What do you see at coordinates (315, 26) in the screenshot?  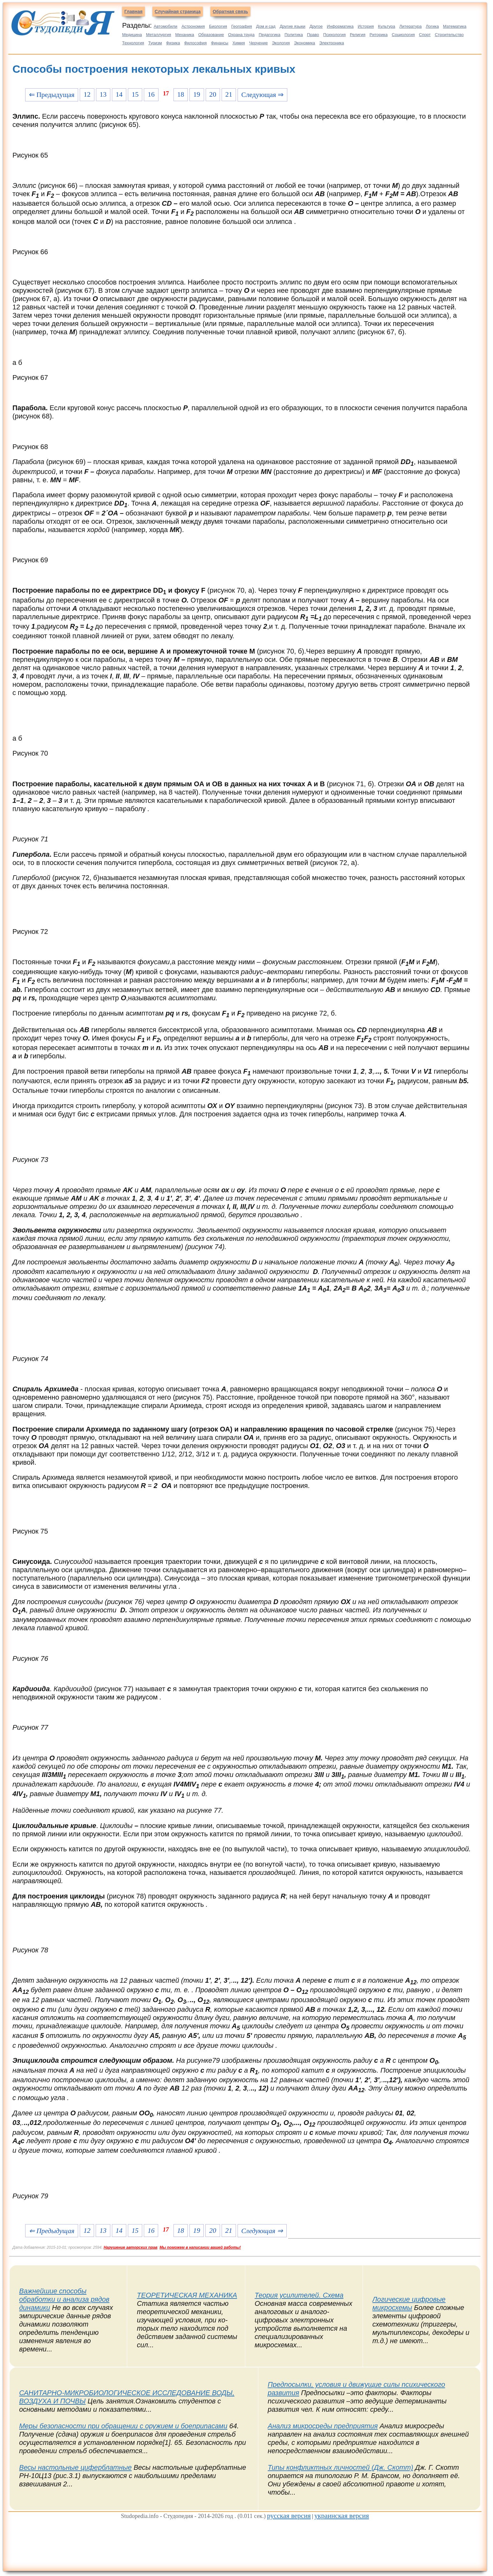 I see `Другое` at bounding box center [315, 26].